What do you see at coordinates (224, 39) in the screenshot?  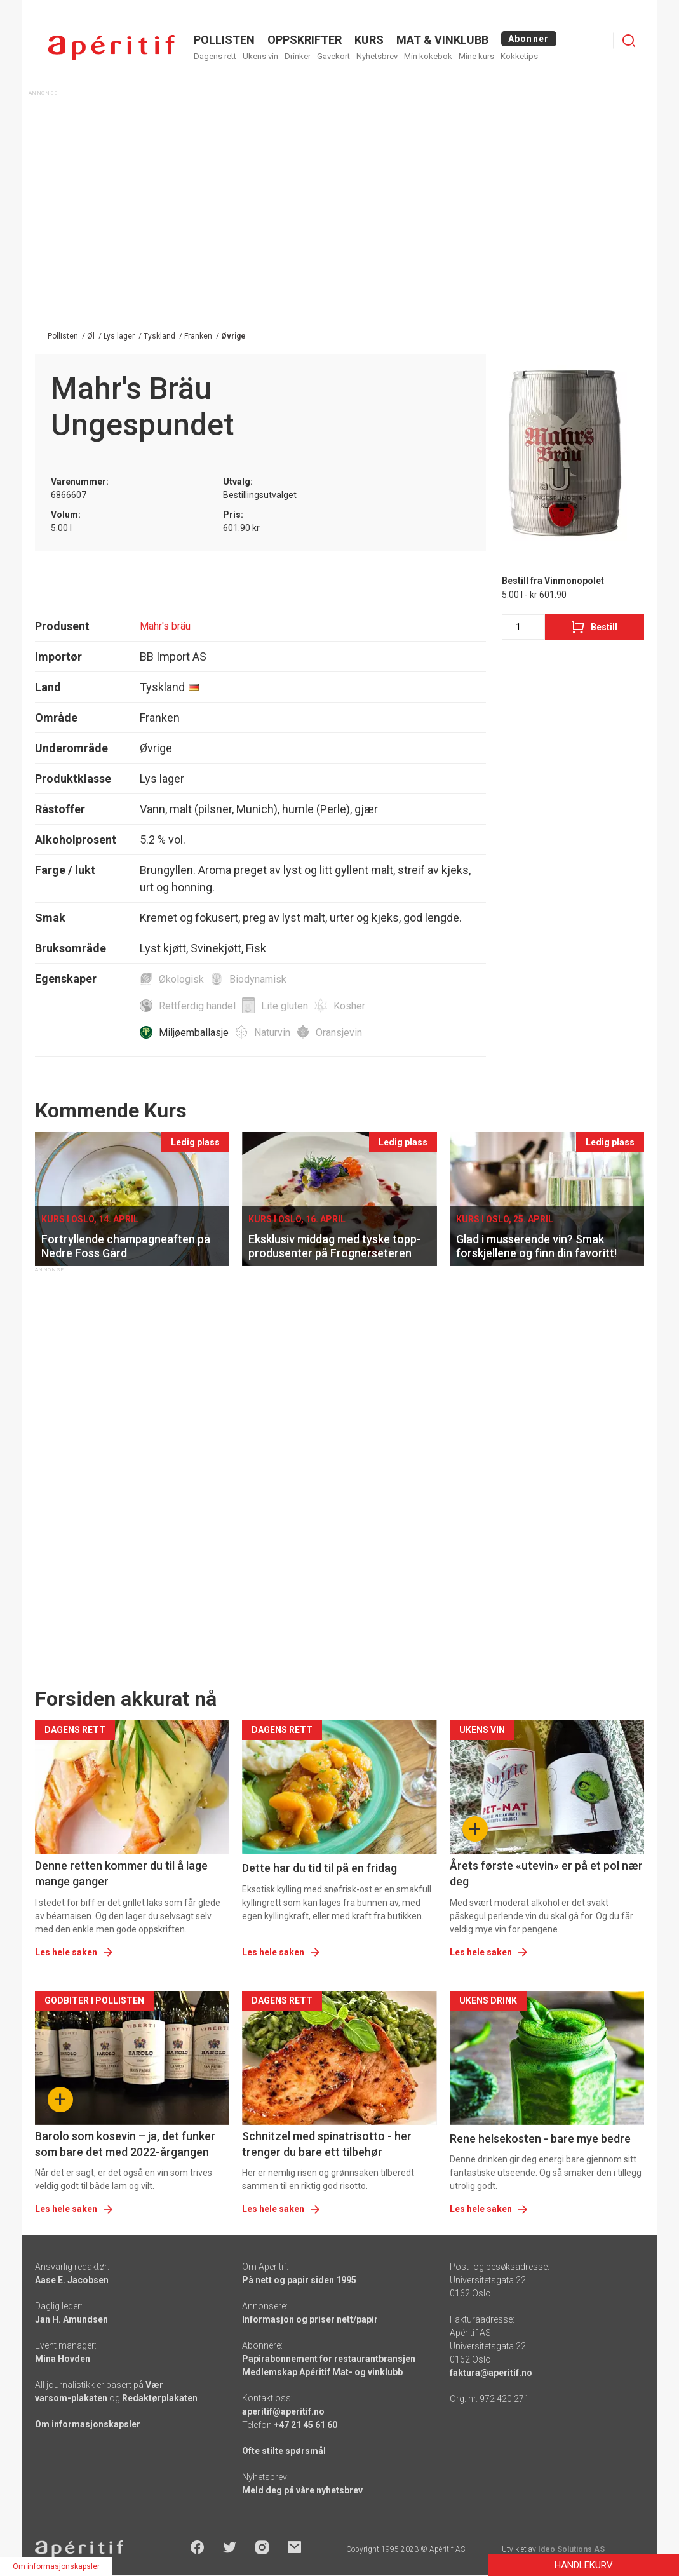 I see `POLLISTEN` at bounding box center [224, 39].